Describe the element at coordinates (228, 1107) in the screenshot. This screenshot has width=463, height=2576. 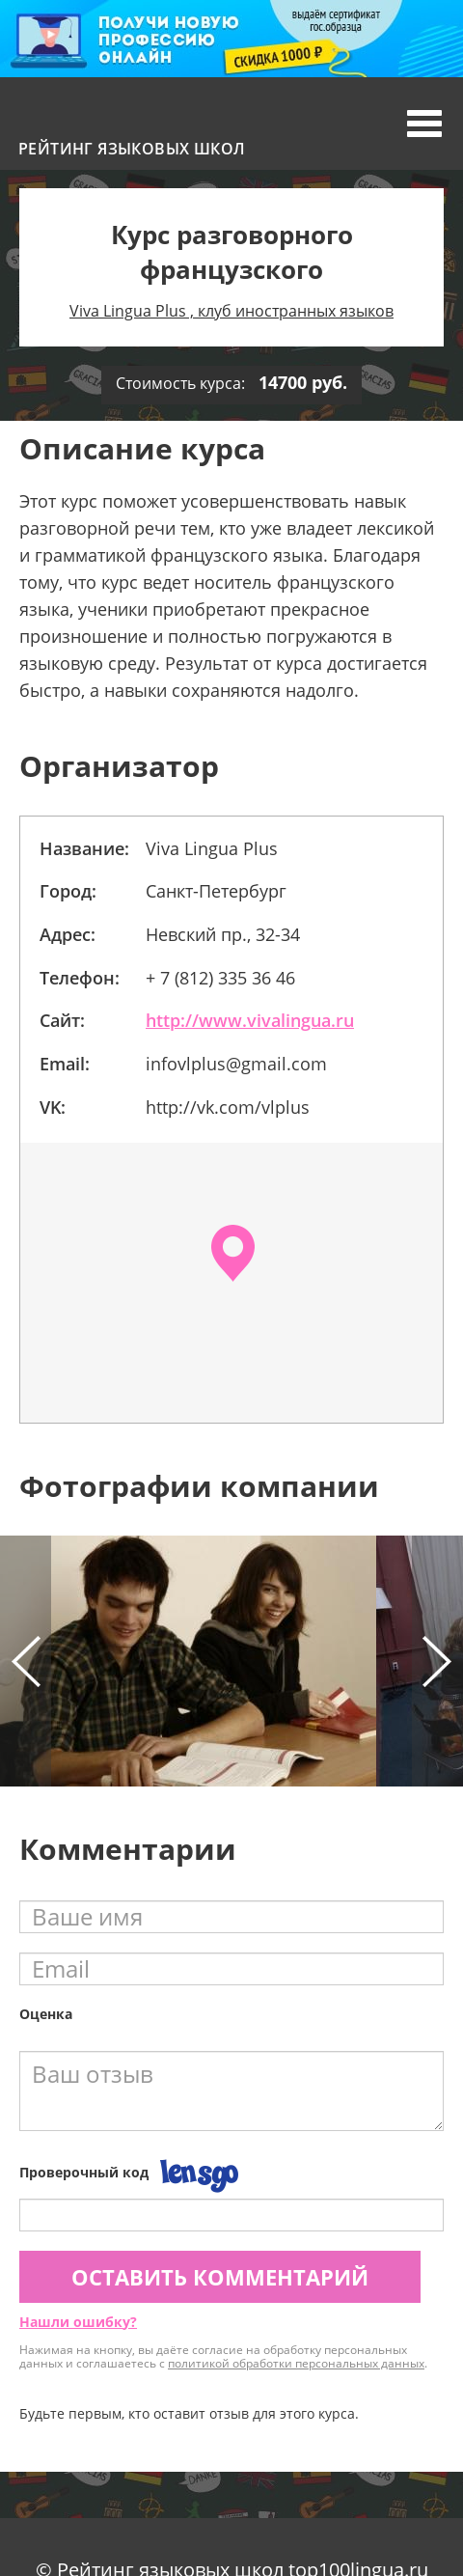
I see `http://vk.com/vlplus` at that location.